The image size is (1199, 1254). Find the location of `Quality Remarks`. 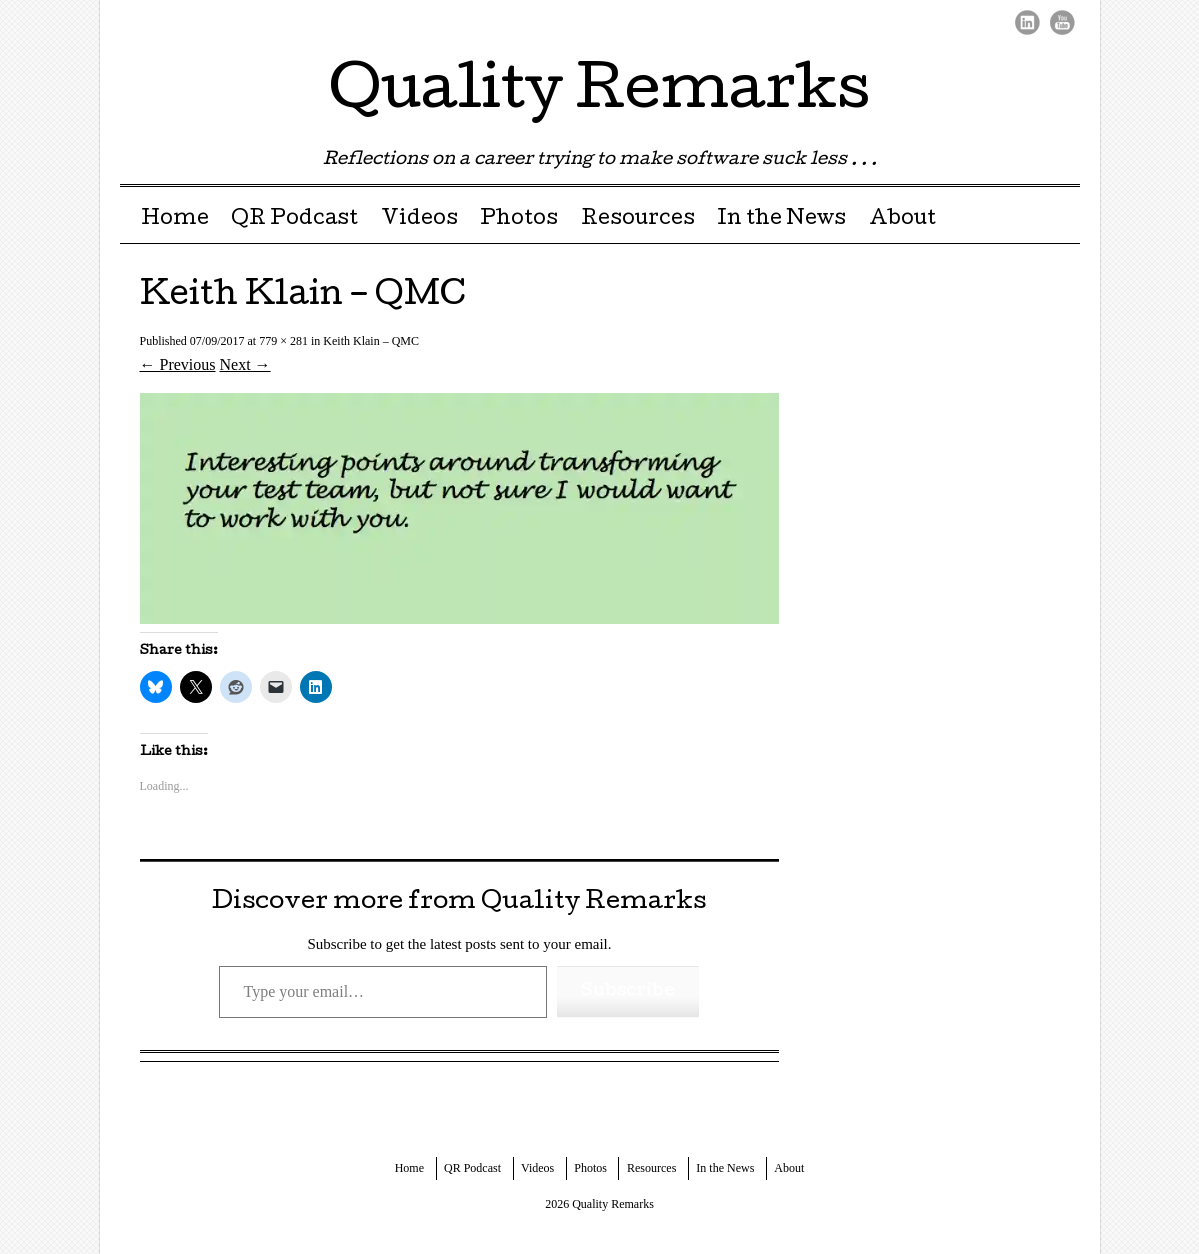

Quality Remarks is located at coordinates (599, 94).